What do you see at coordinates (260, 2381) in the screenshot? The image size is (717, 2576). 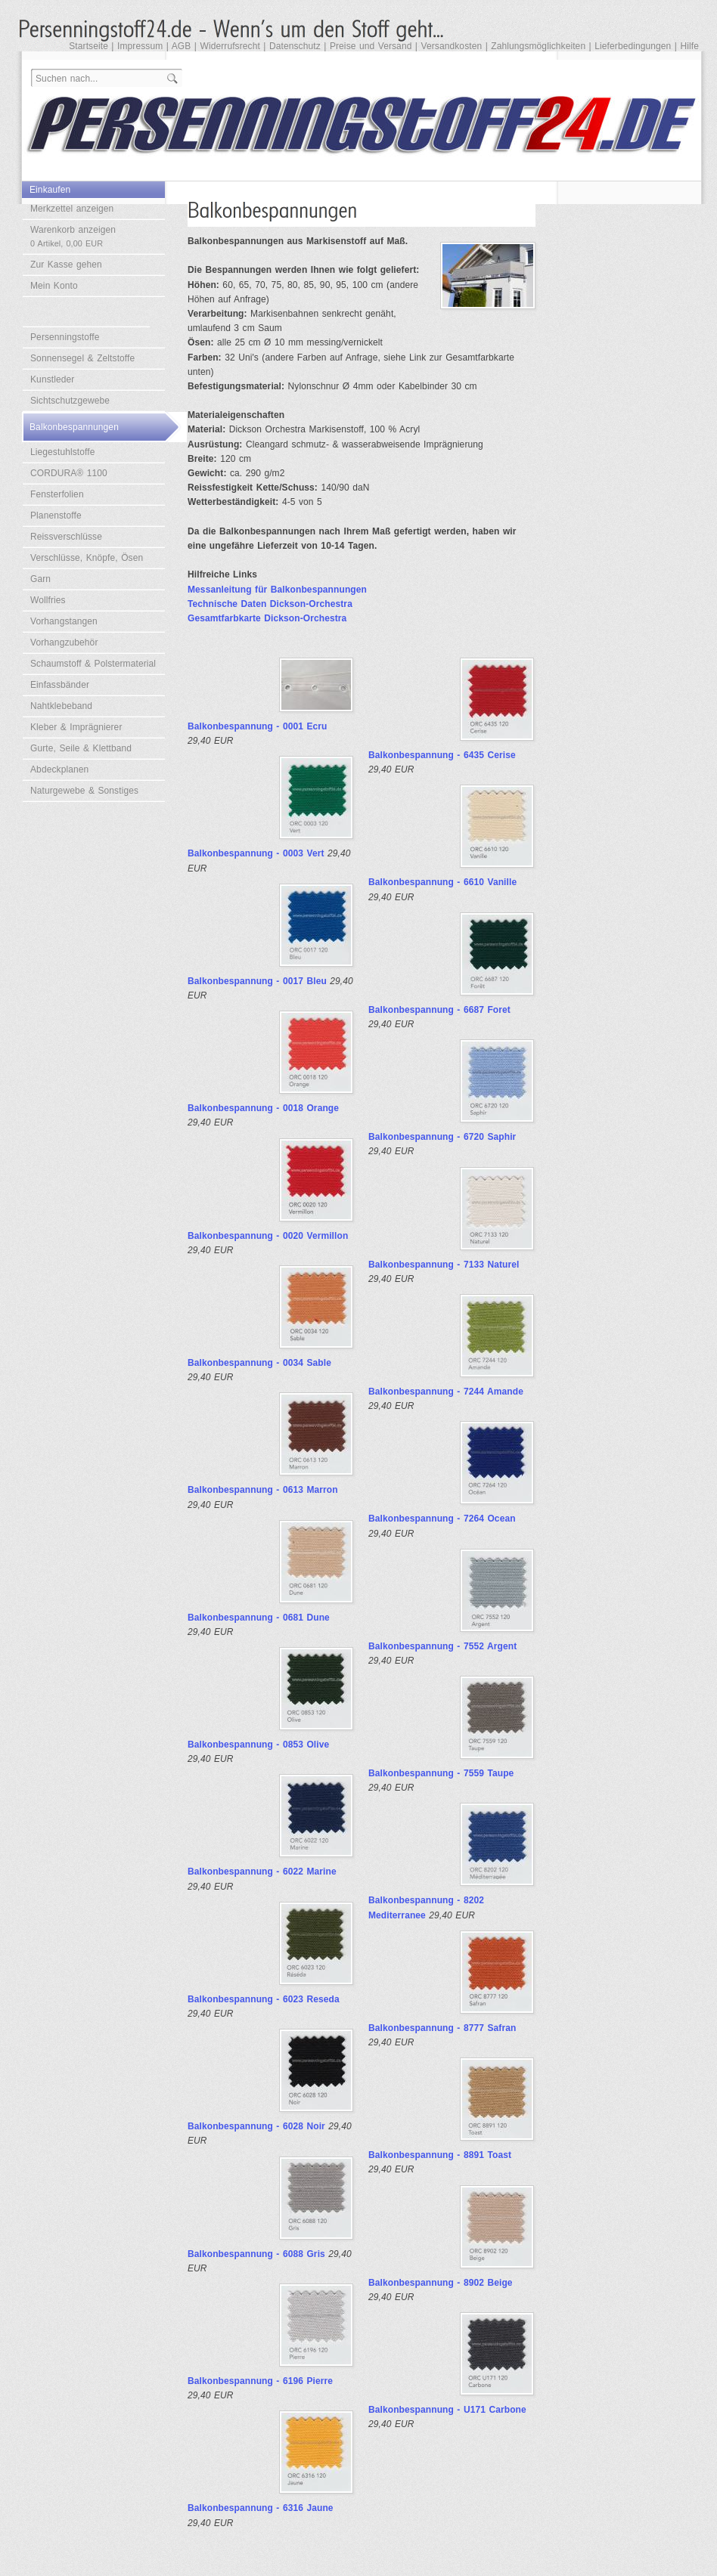 I see `Balkonbespannung - 6196 Pierre` at bounding box center [260, 2381].